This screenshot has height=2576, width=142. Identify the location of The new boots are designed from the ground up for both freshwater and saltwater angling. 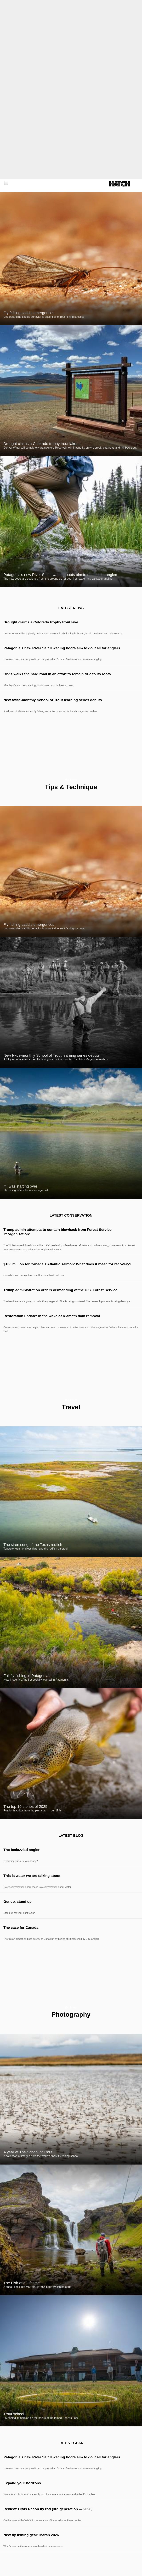
(57, 578).